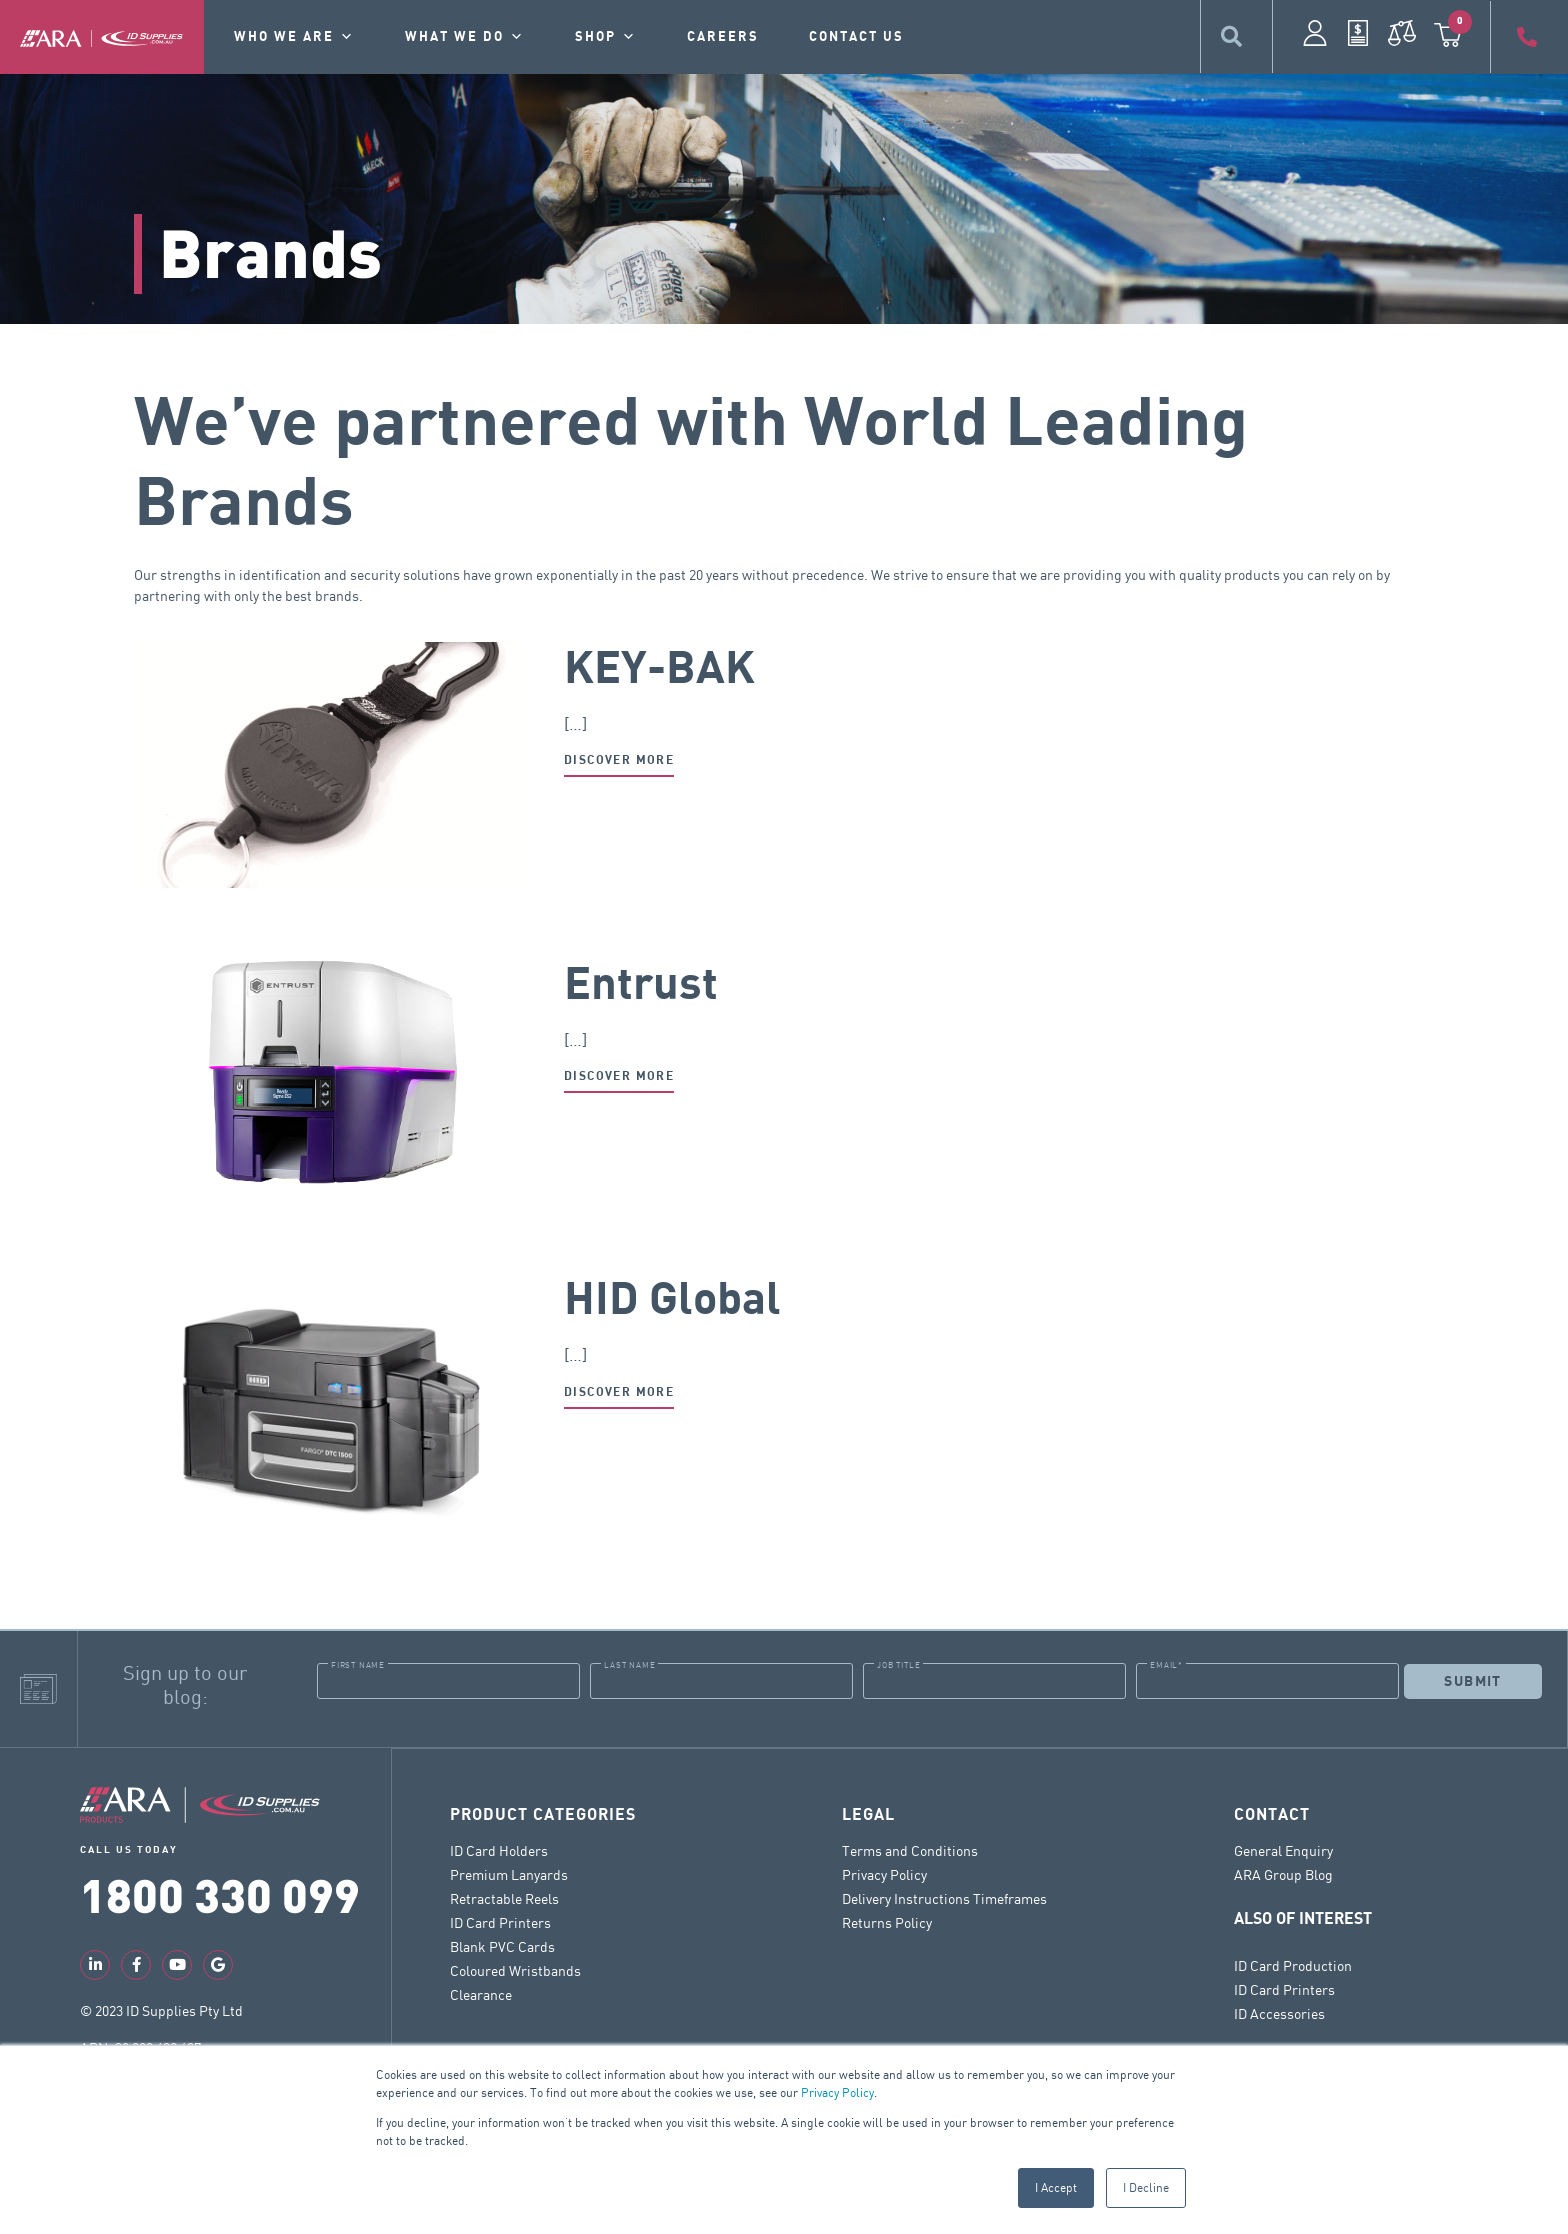 This screenshot has width=1568, height=2234. I want to click on Discover more [Read more about HID Global], so click(619, 1392).